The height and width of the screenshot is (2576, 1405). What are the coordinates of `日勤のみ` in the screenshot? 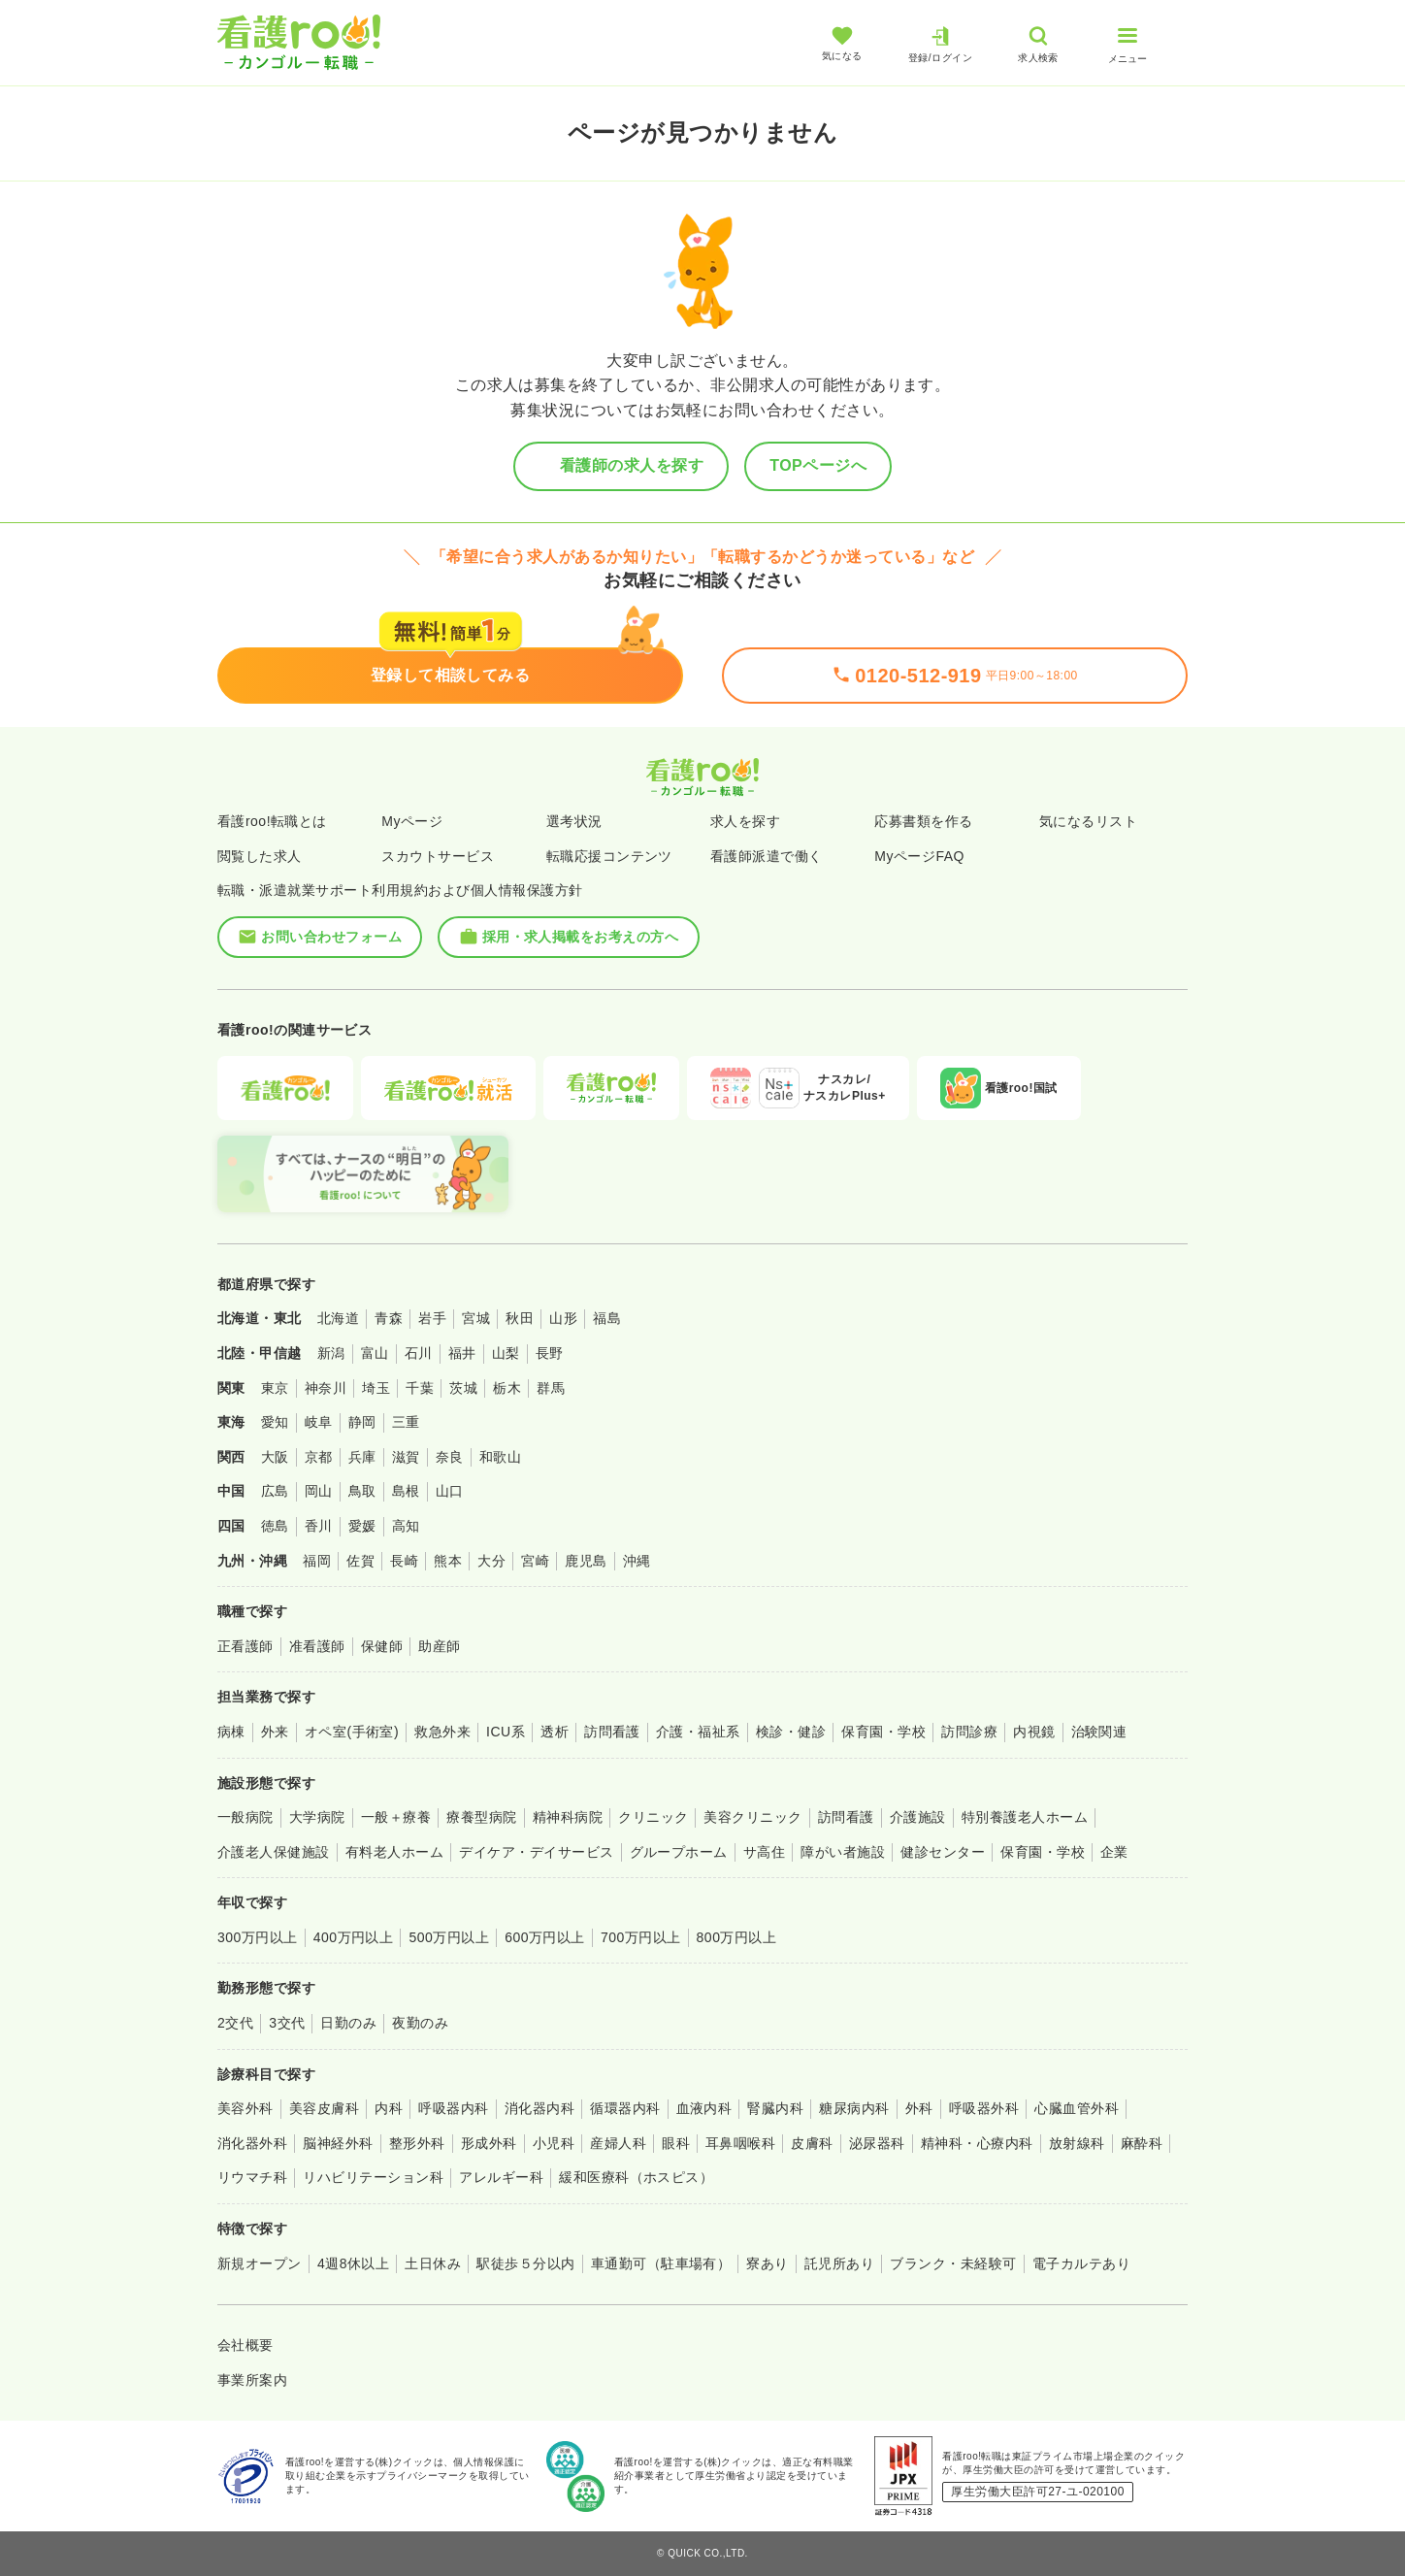 It's located at (348, 2023).